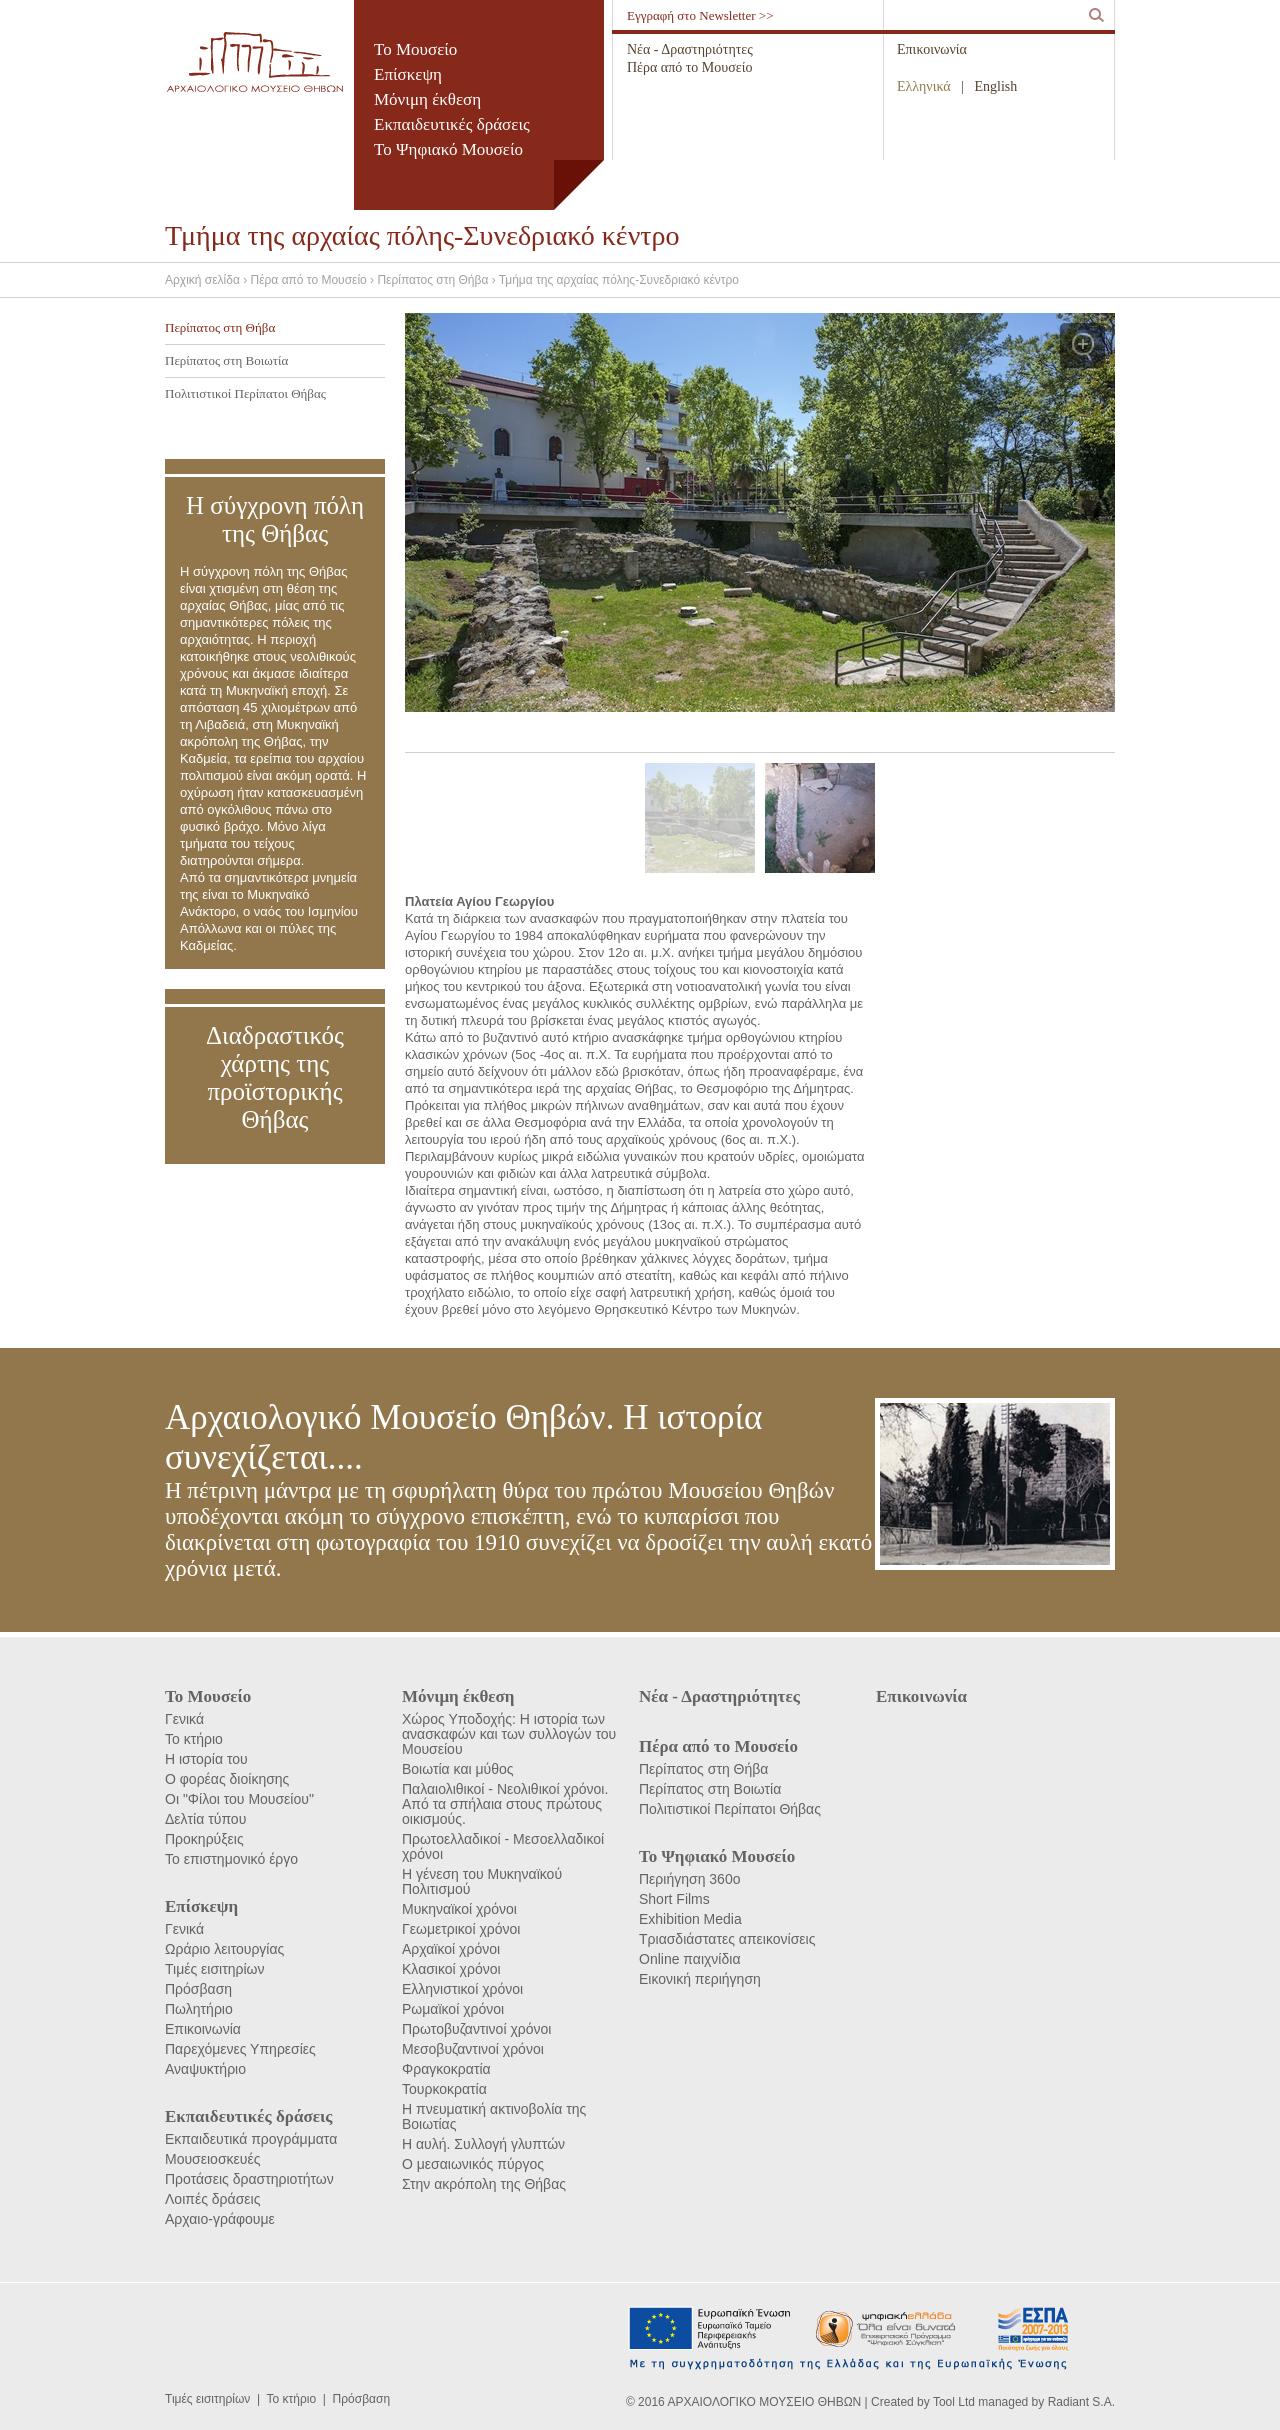 Image resolution: width=1280 pixels, height=2430 pixels. I want to click on Εικονική περιήγηση, so click(700, 1979).